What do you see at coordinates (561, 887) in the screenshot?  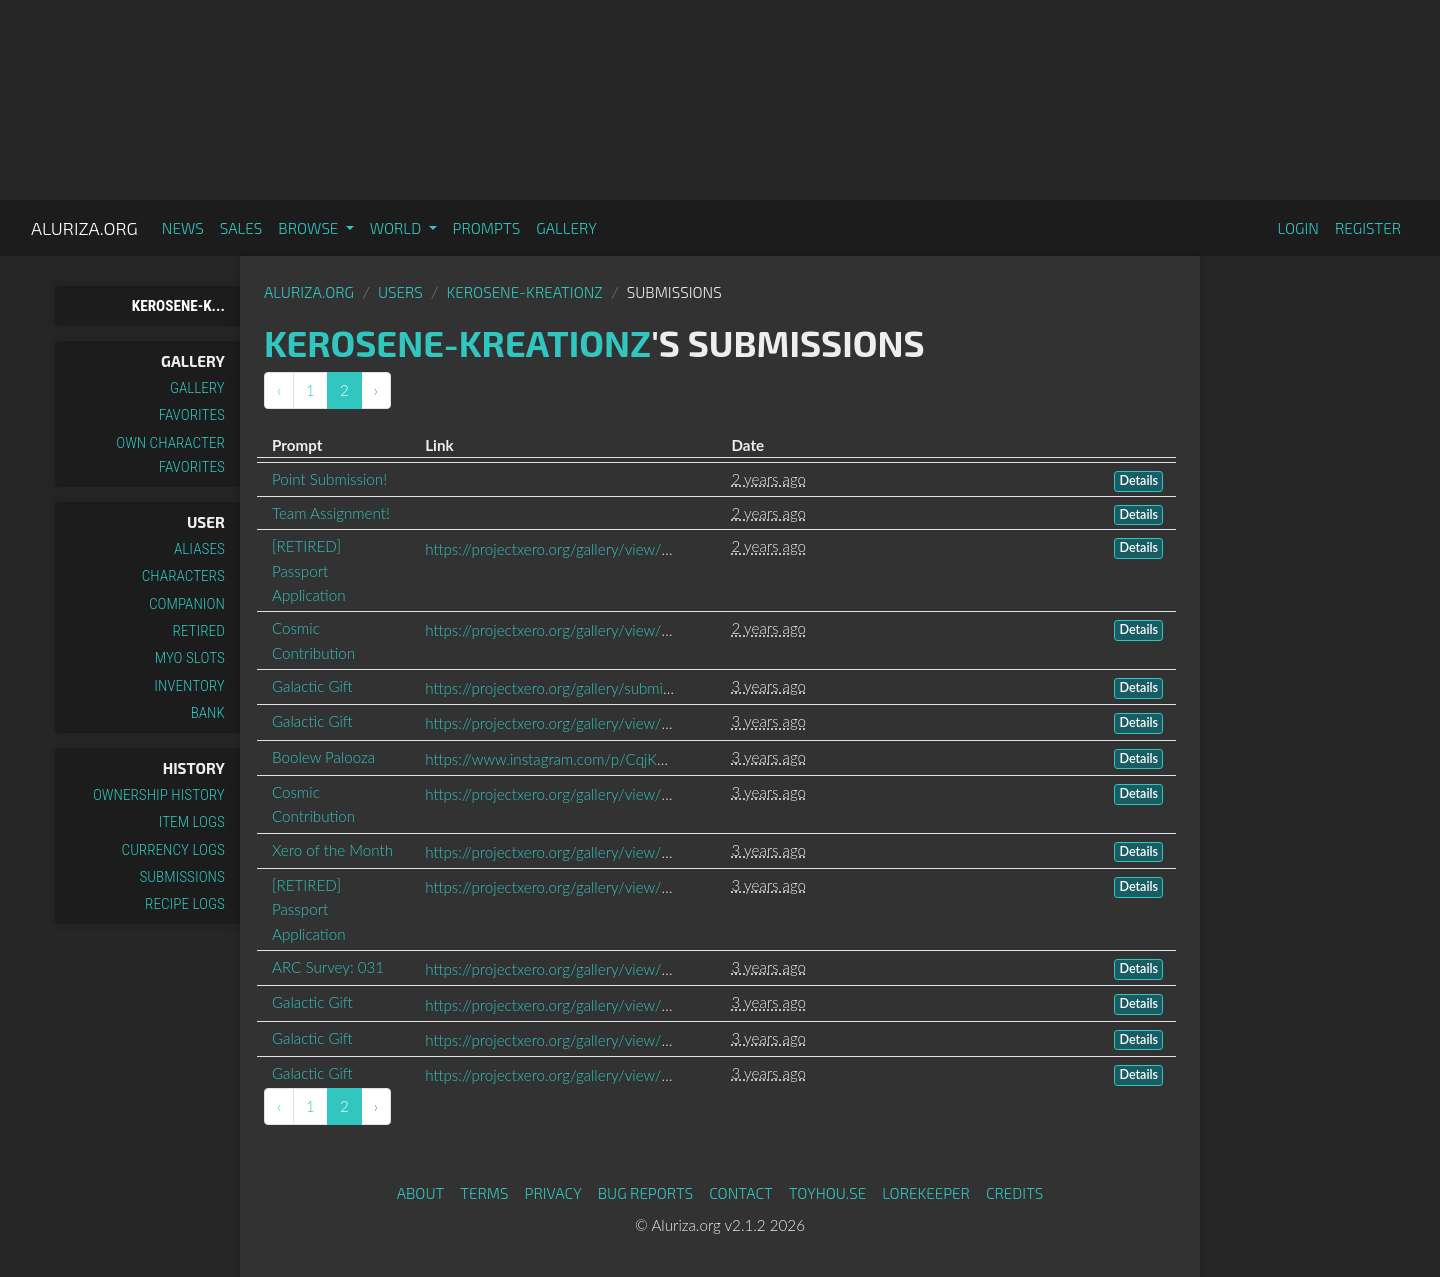 I see `https://projectxero.org/gallery/view/4399` at bounding box center [561, 887].